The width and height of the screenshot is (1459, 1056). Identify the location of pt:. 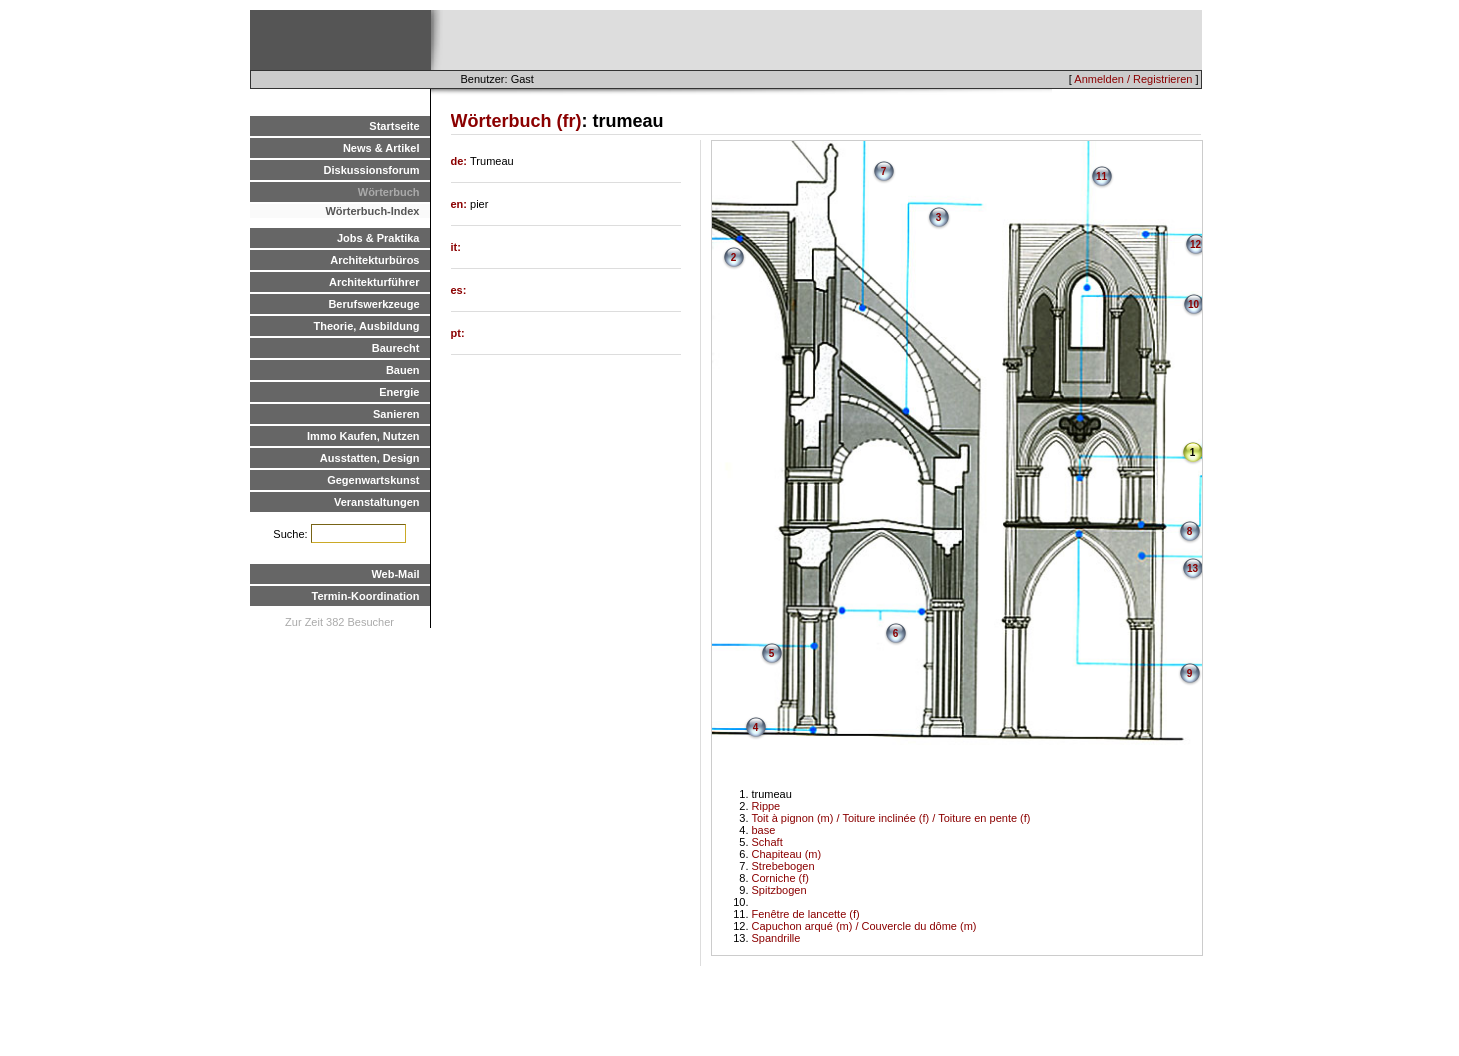
(458, 333).